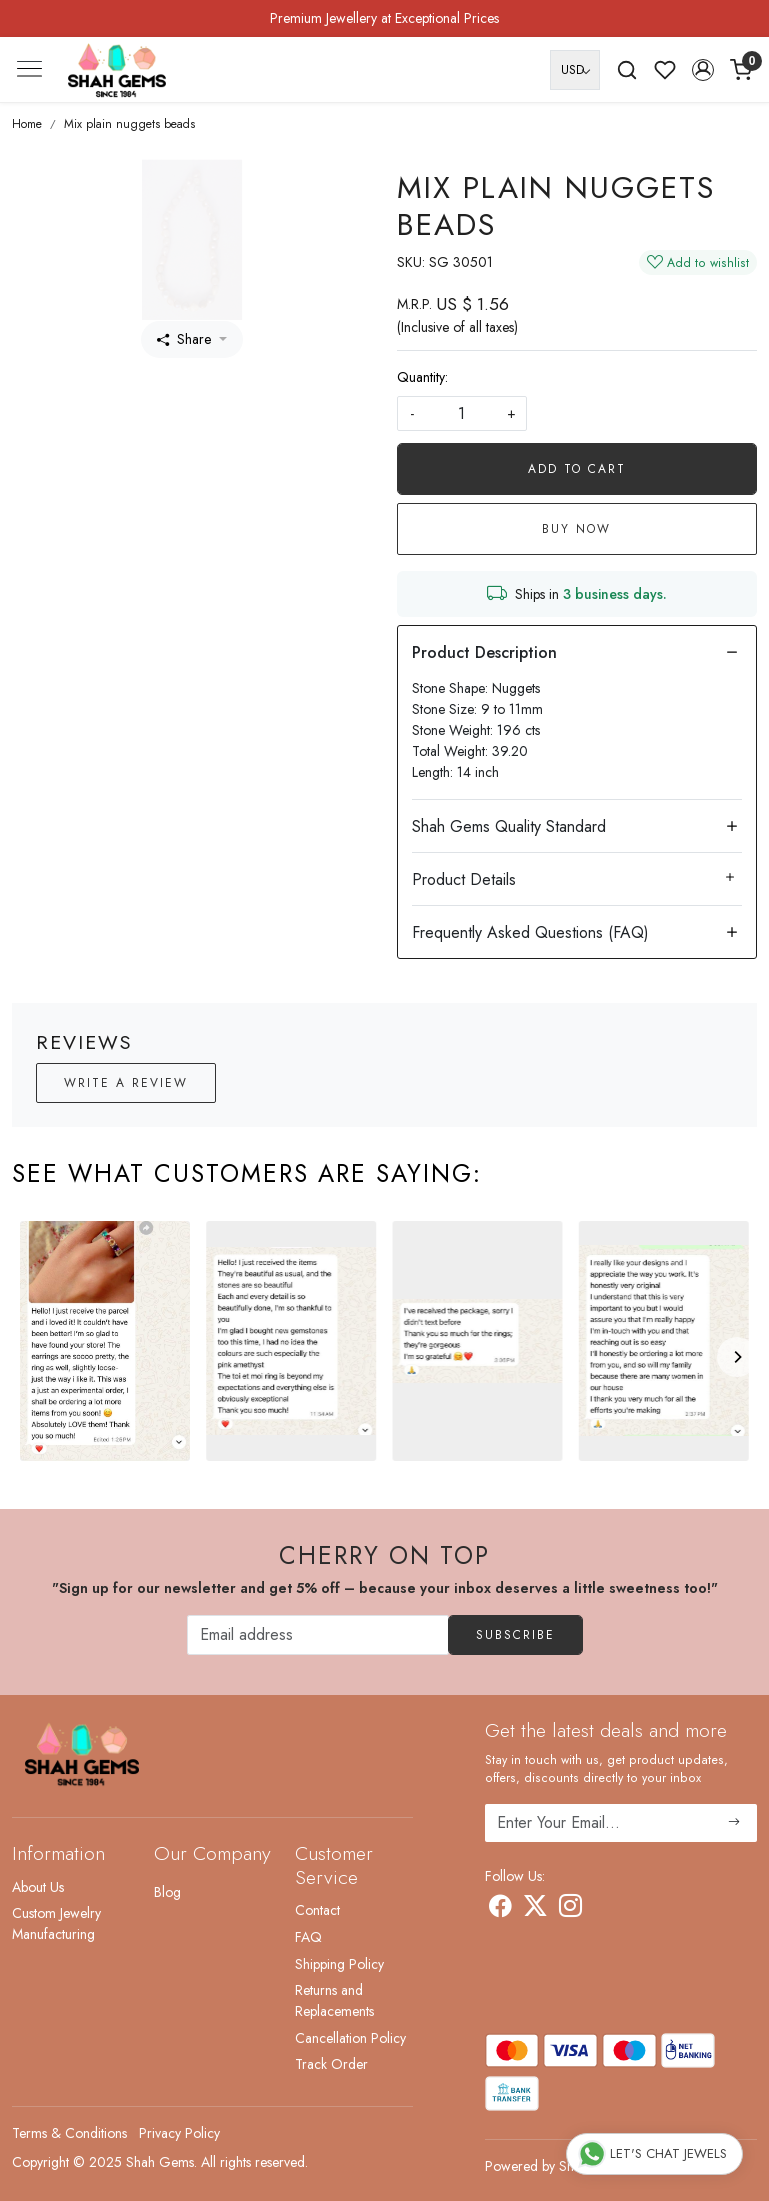 The image size is (769, 2201). I want to click on Blog, so click(167, 1892).